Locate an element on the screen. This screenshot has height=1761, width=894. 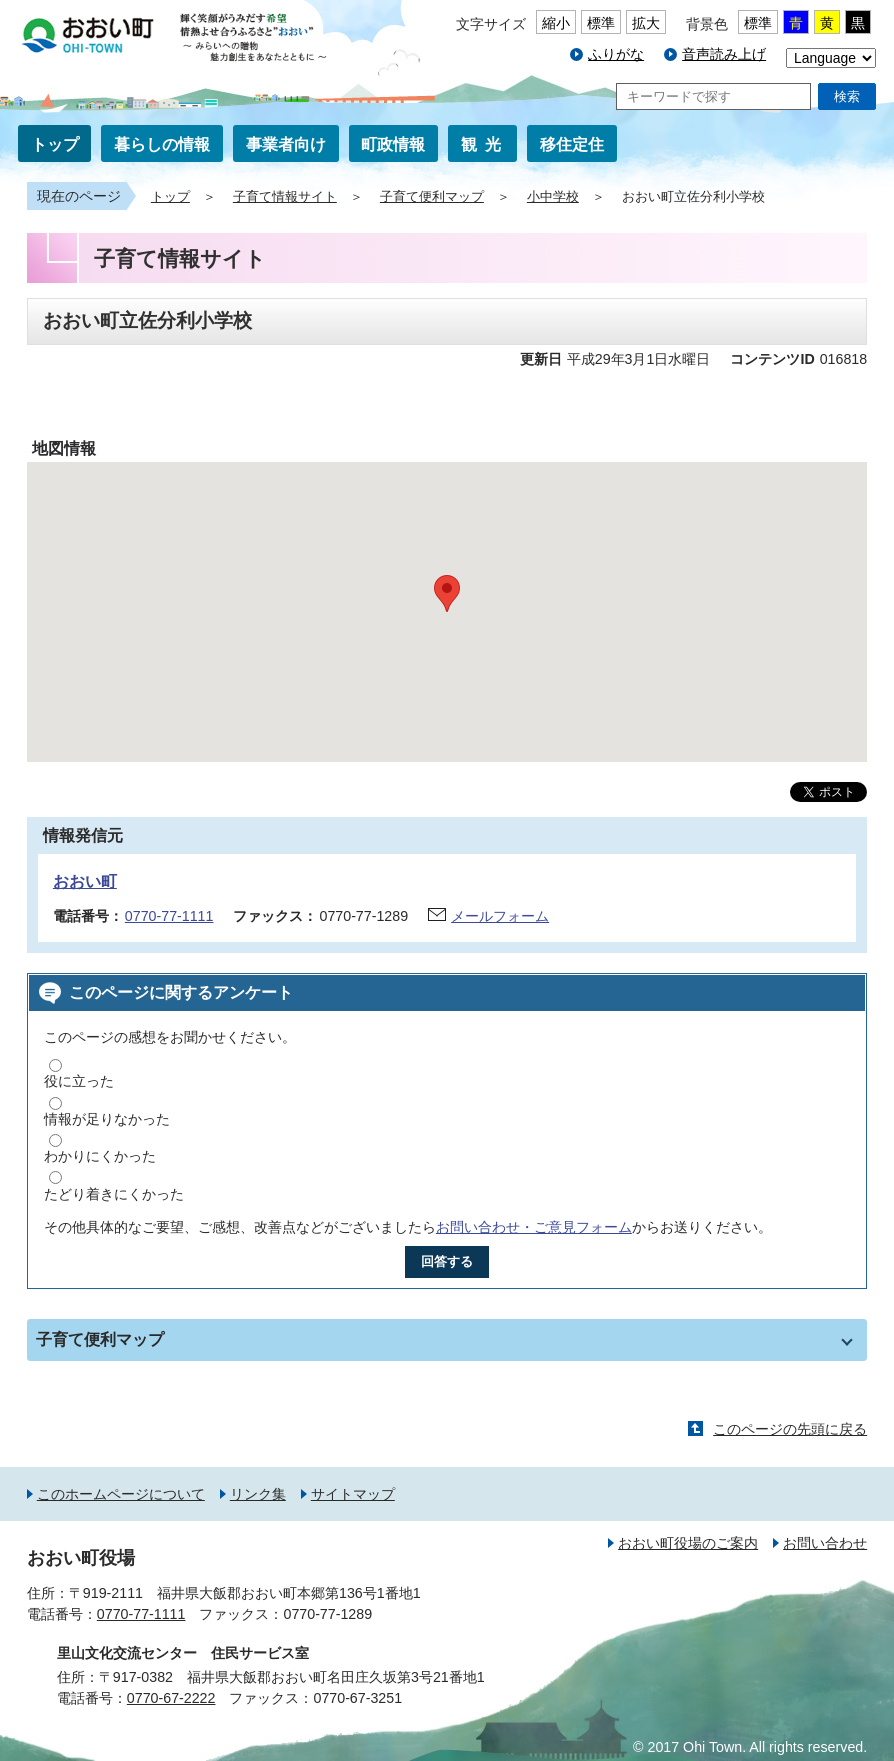
役に立った is located at coordinates (79, 1081).